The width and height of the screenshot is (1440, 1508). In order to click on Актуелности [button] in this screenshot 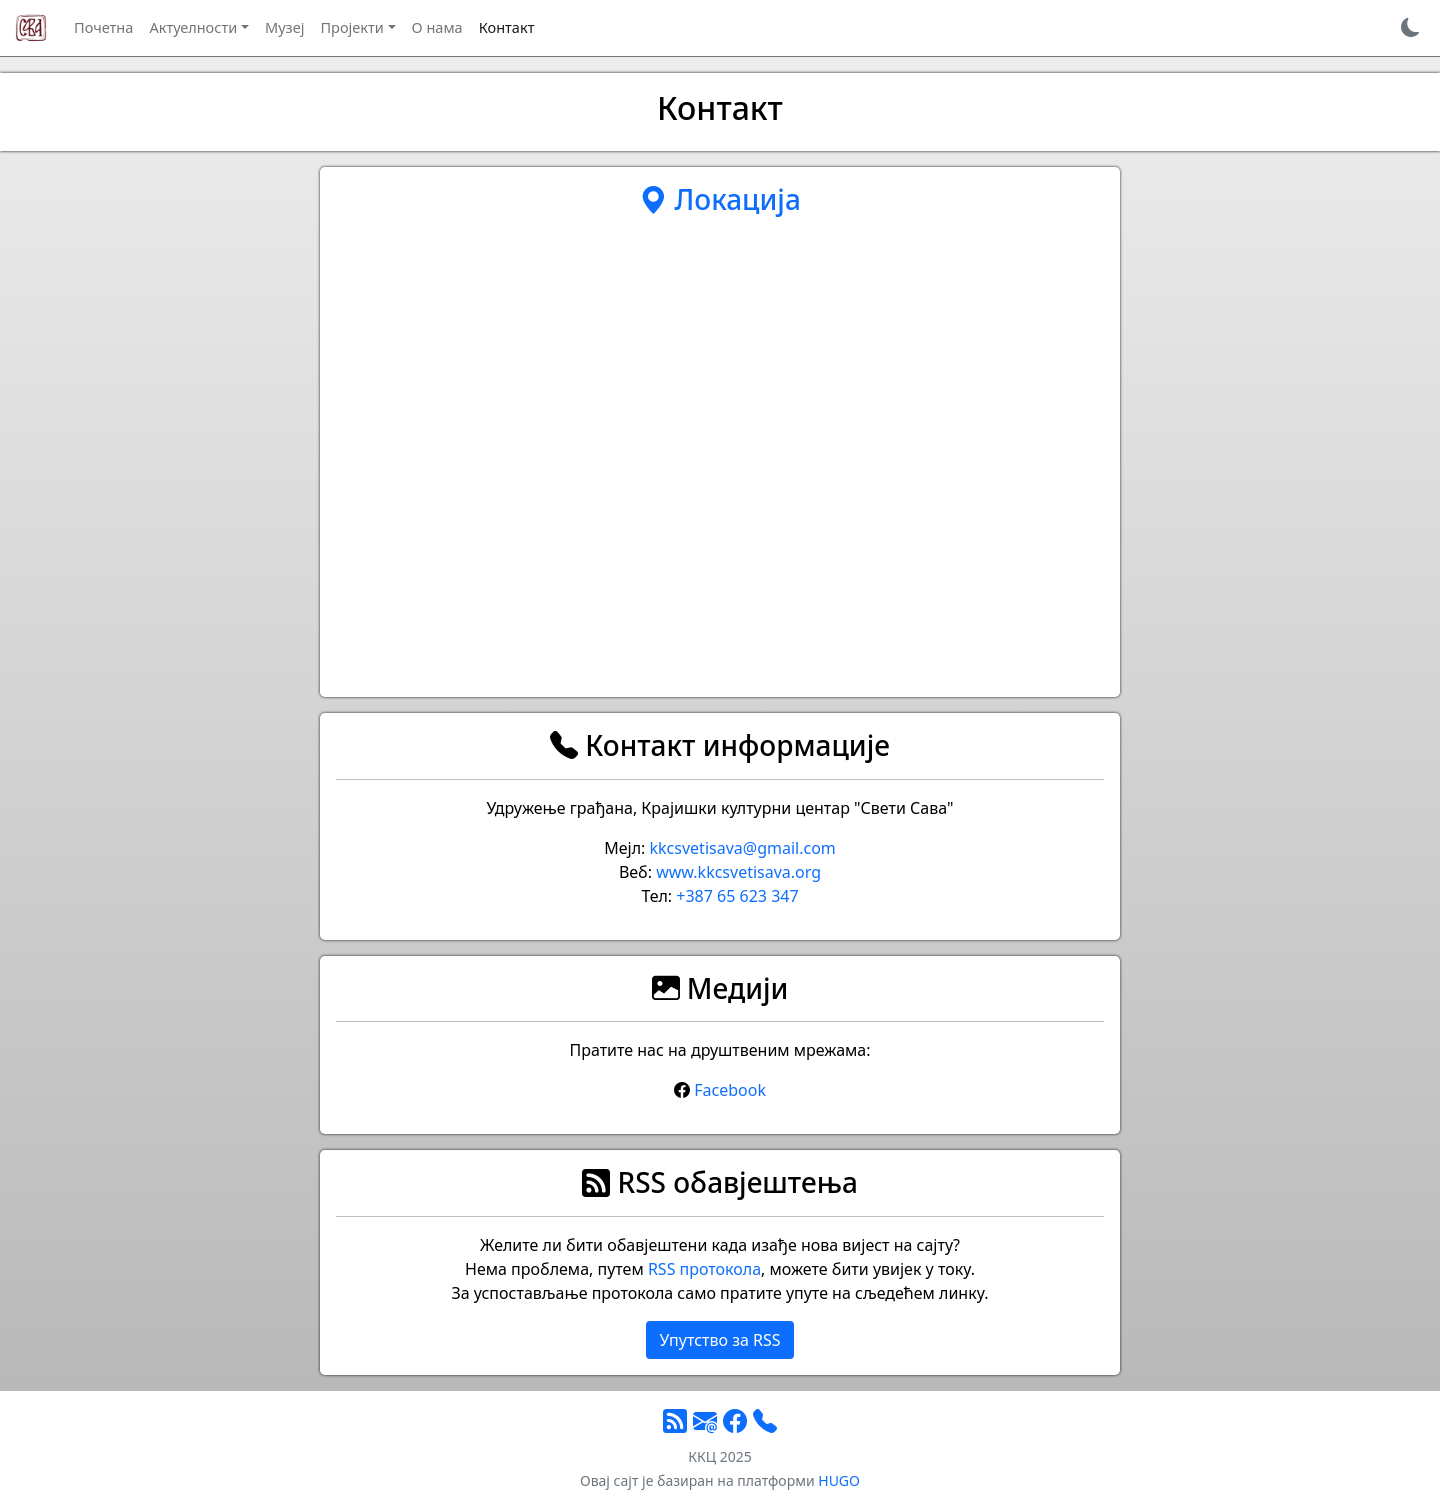, I will do `click(193, 27)`.